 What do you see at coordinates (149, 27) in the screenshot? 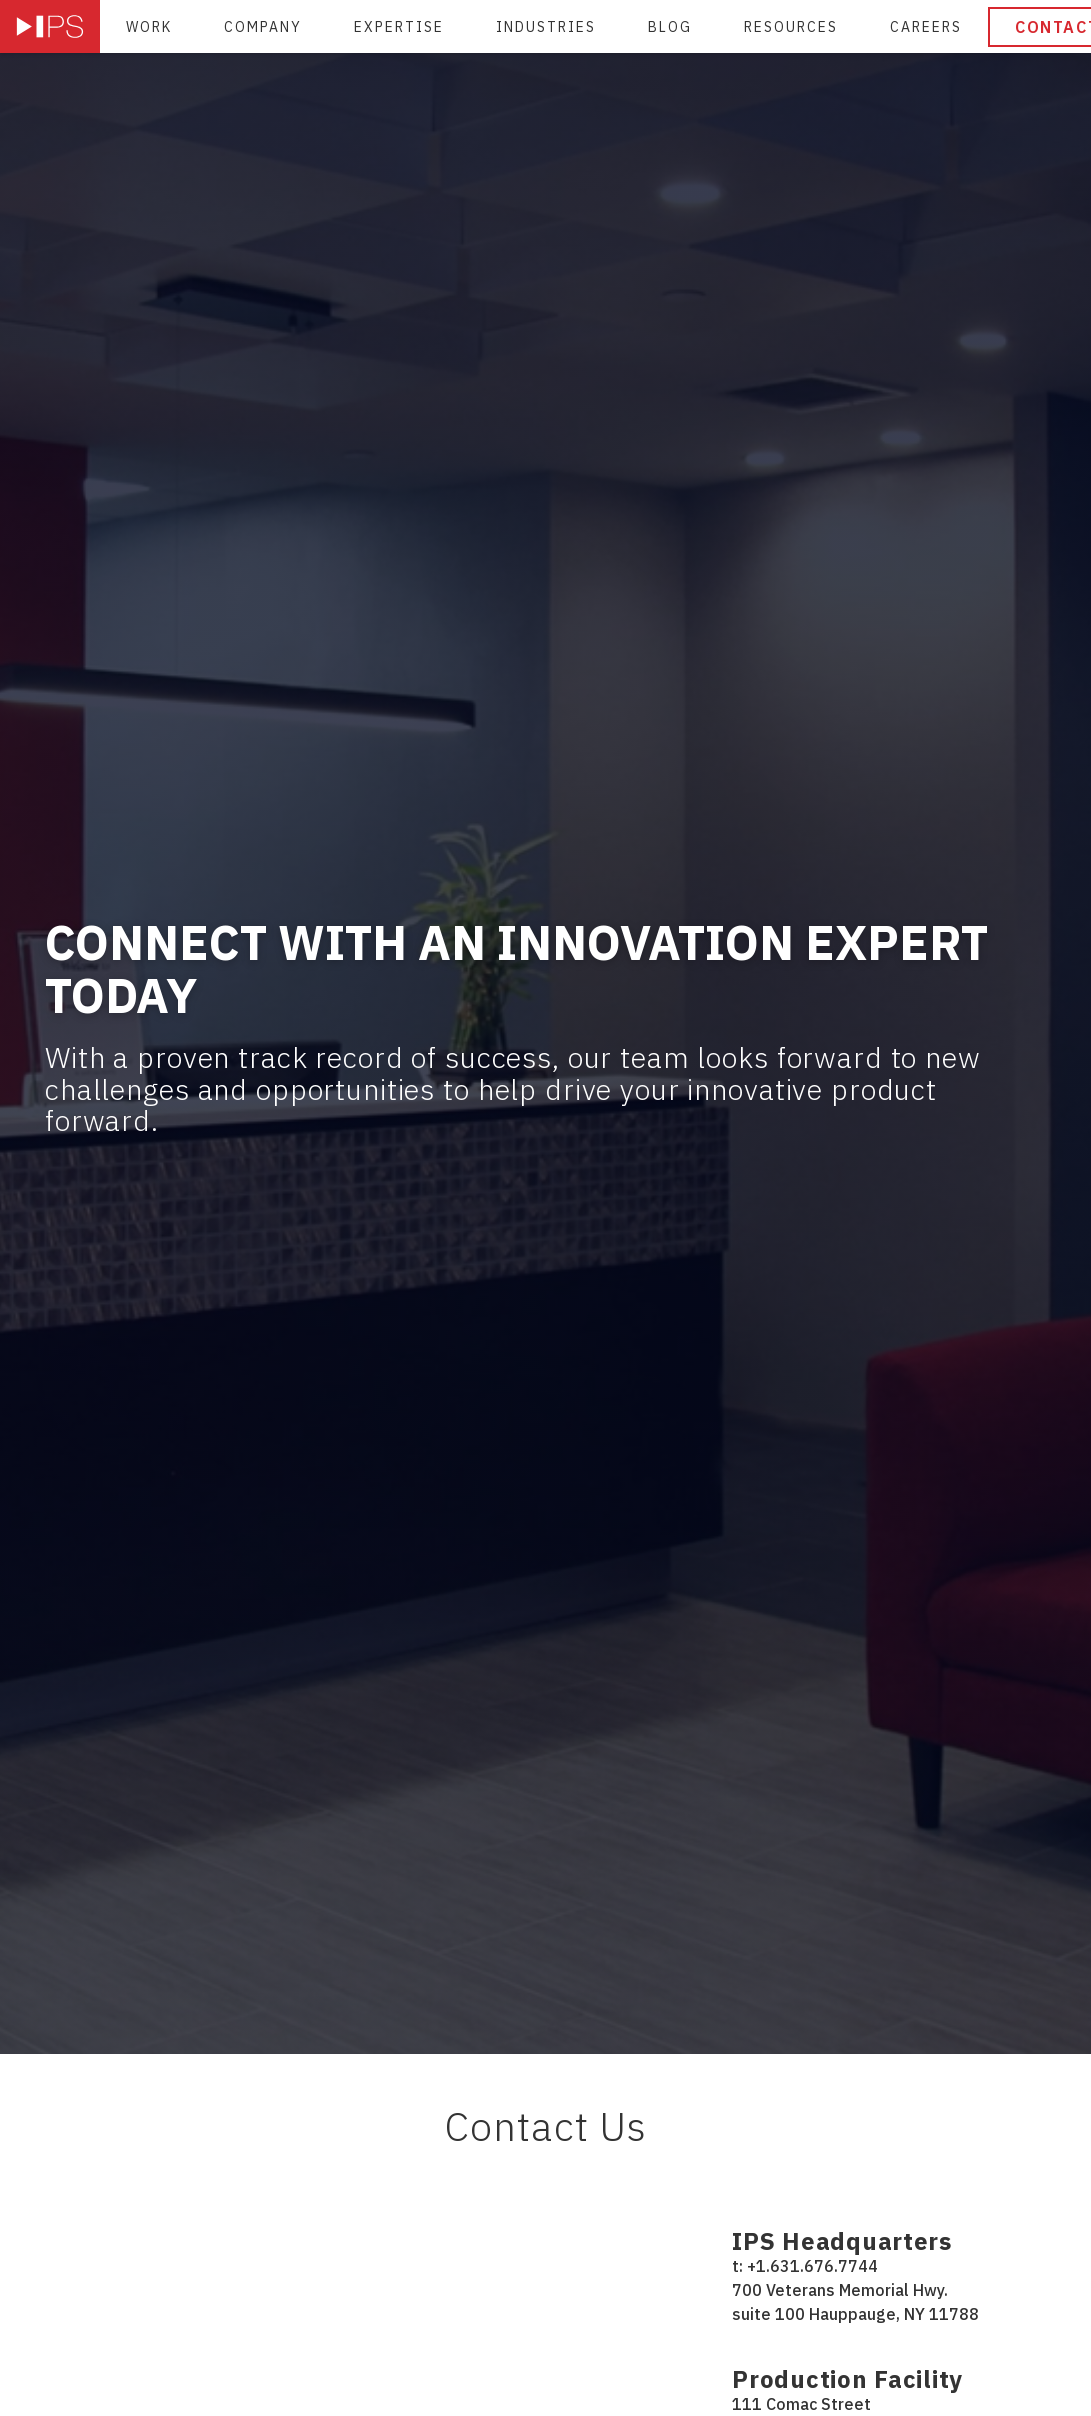
I see `Work` at bounding box center [149, 27].